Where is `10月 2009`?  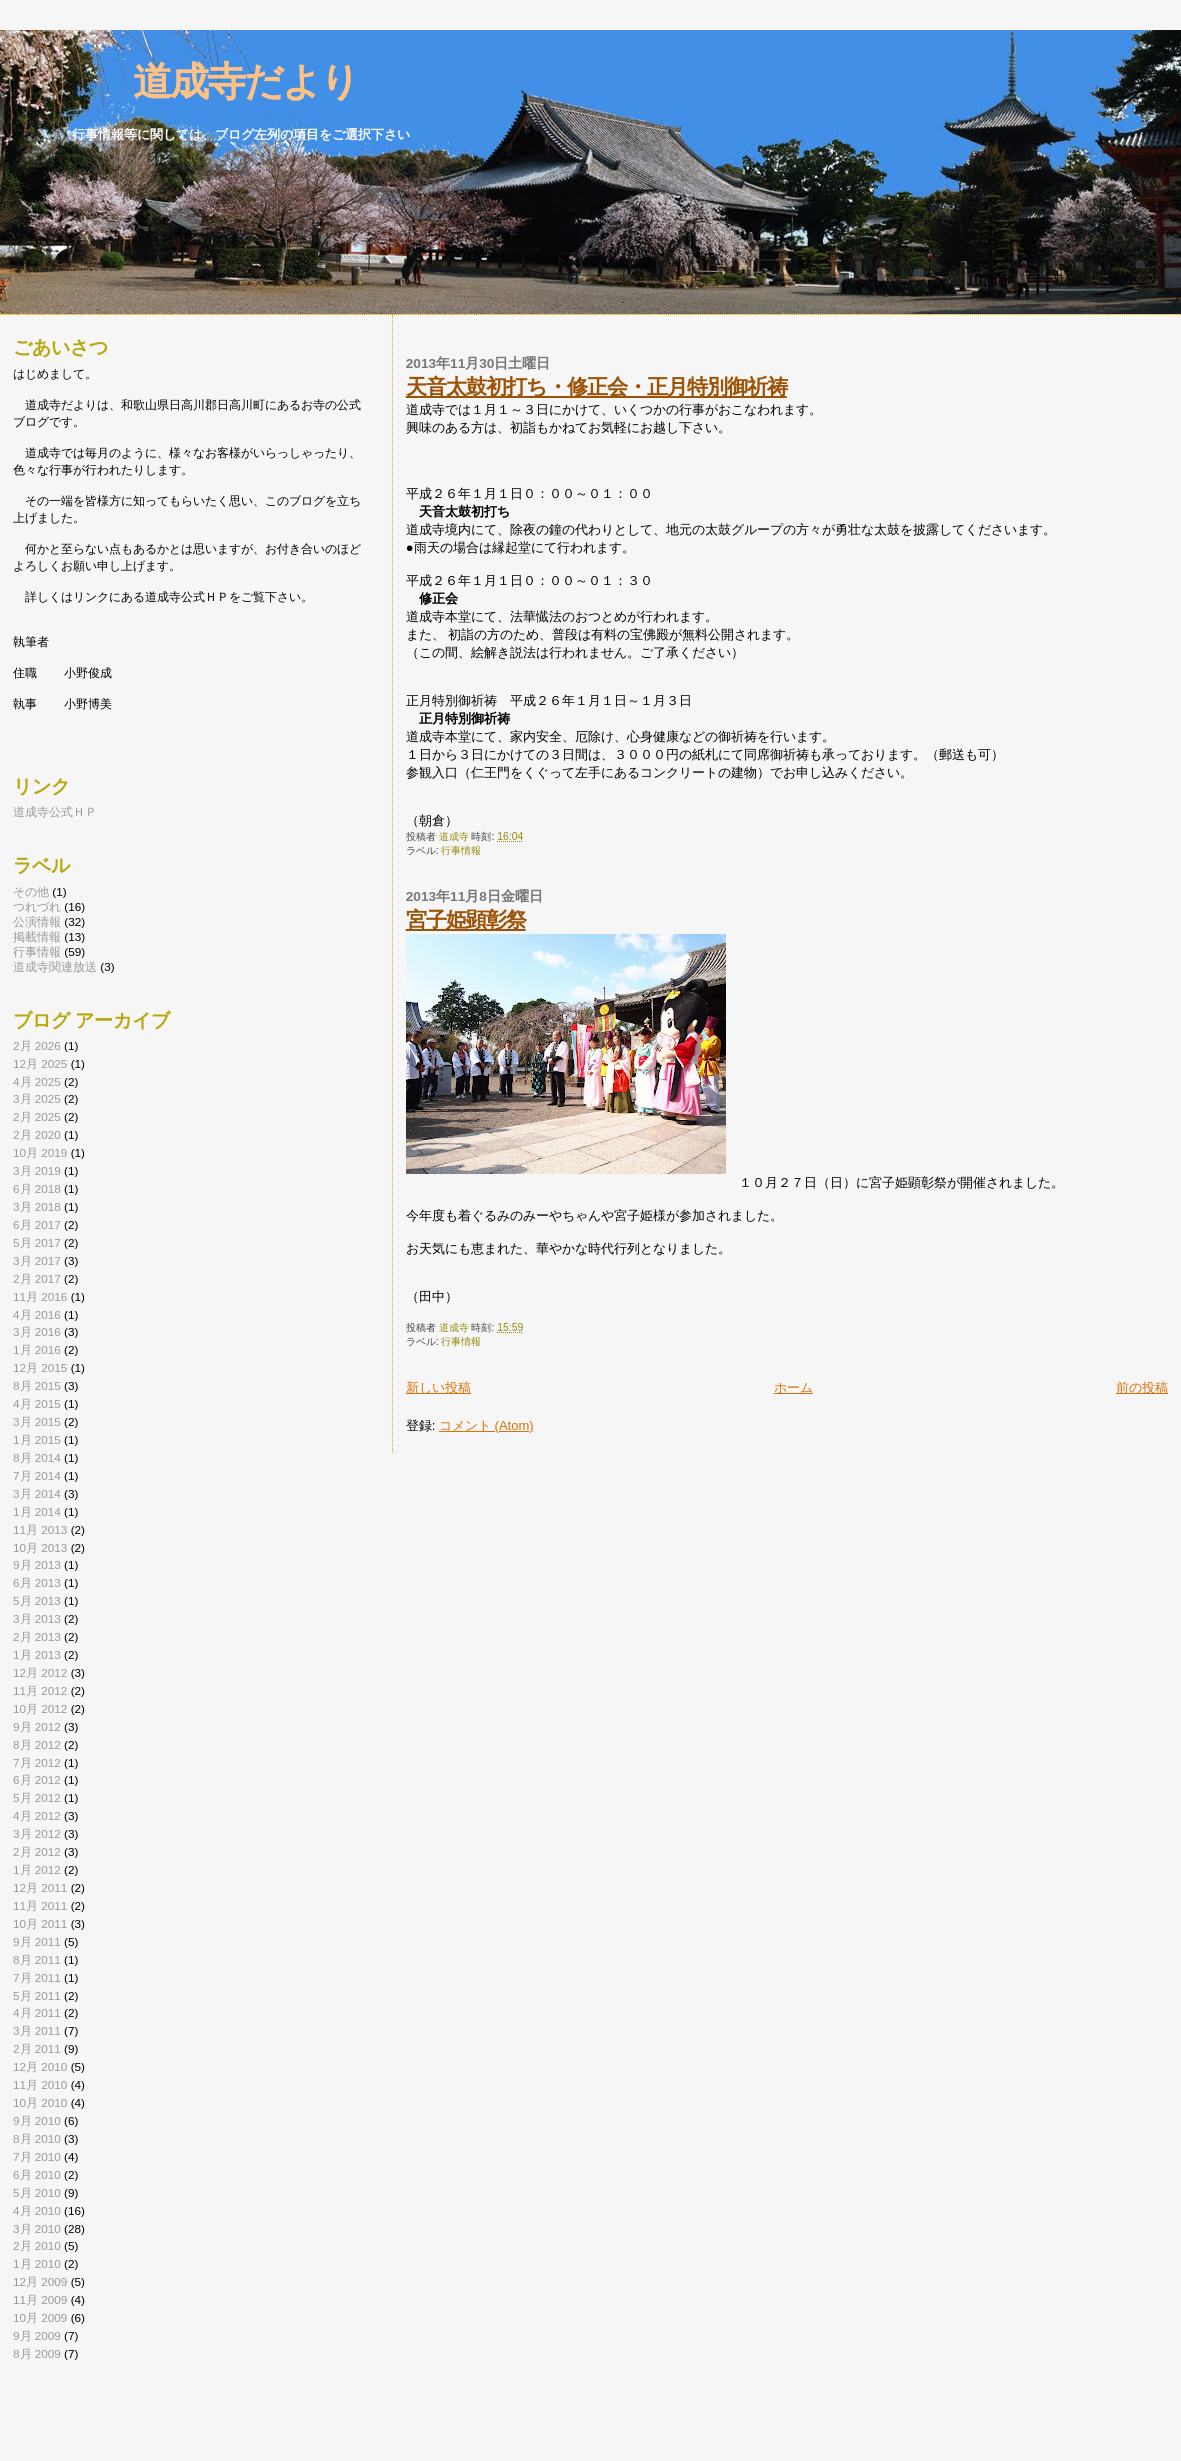
10月 2009 is located at coordinates (40, 2317).